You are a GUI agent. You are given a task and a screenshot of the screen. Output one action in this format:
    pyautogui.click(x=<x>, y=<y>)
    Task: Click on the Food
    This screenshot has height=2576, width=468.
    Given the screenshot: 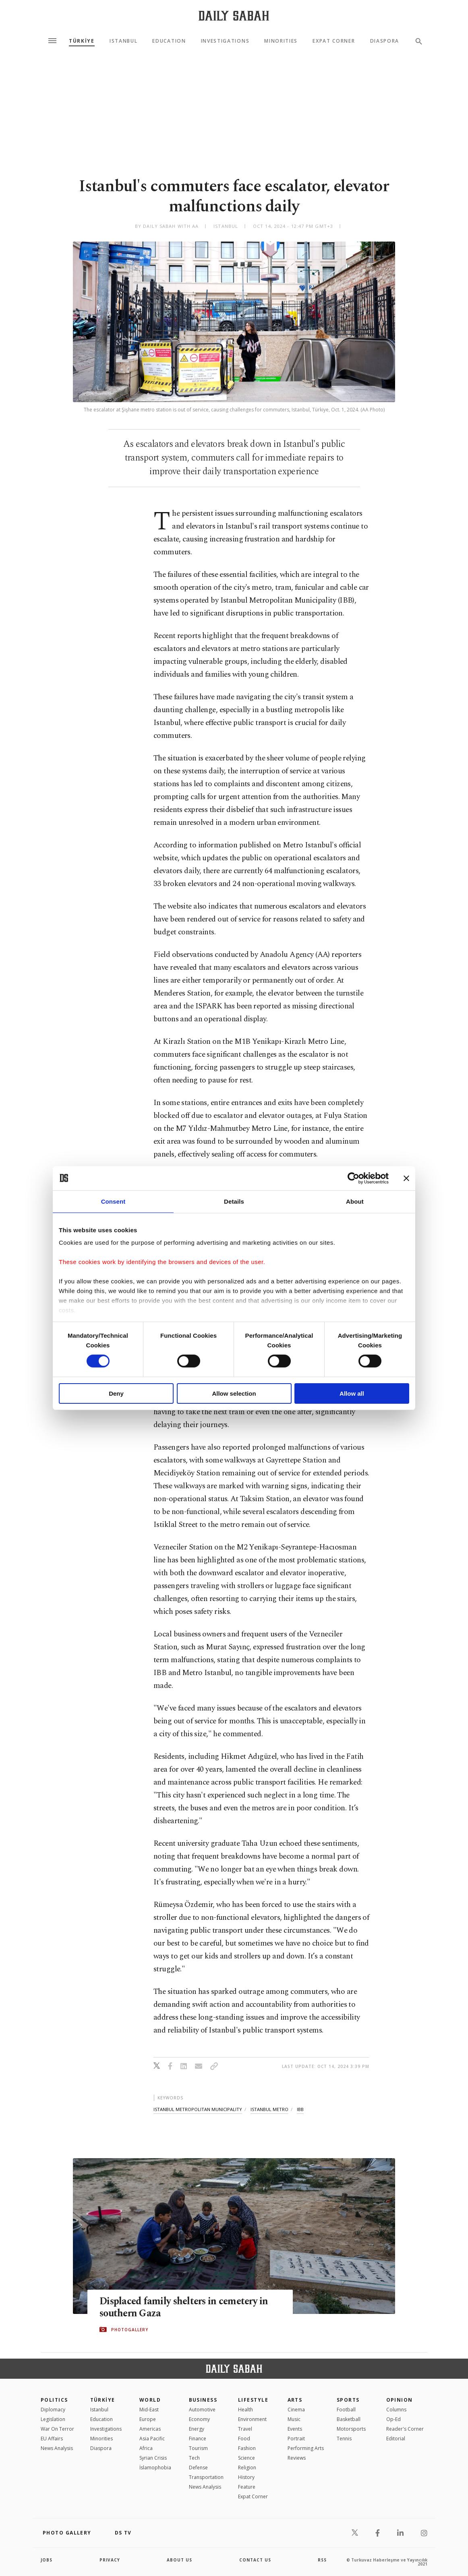 What is the action you would take?
    pyautogui.click(x=244, y=2438)
    